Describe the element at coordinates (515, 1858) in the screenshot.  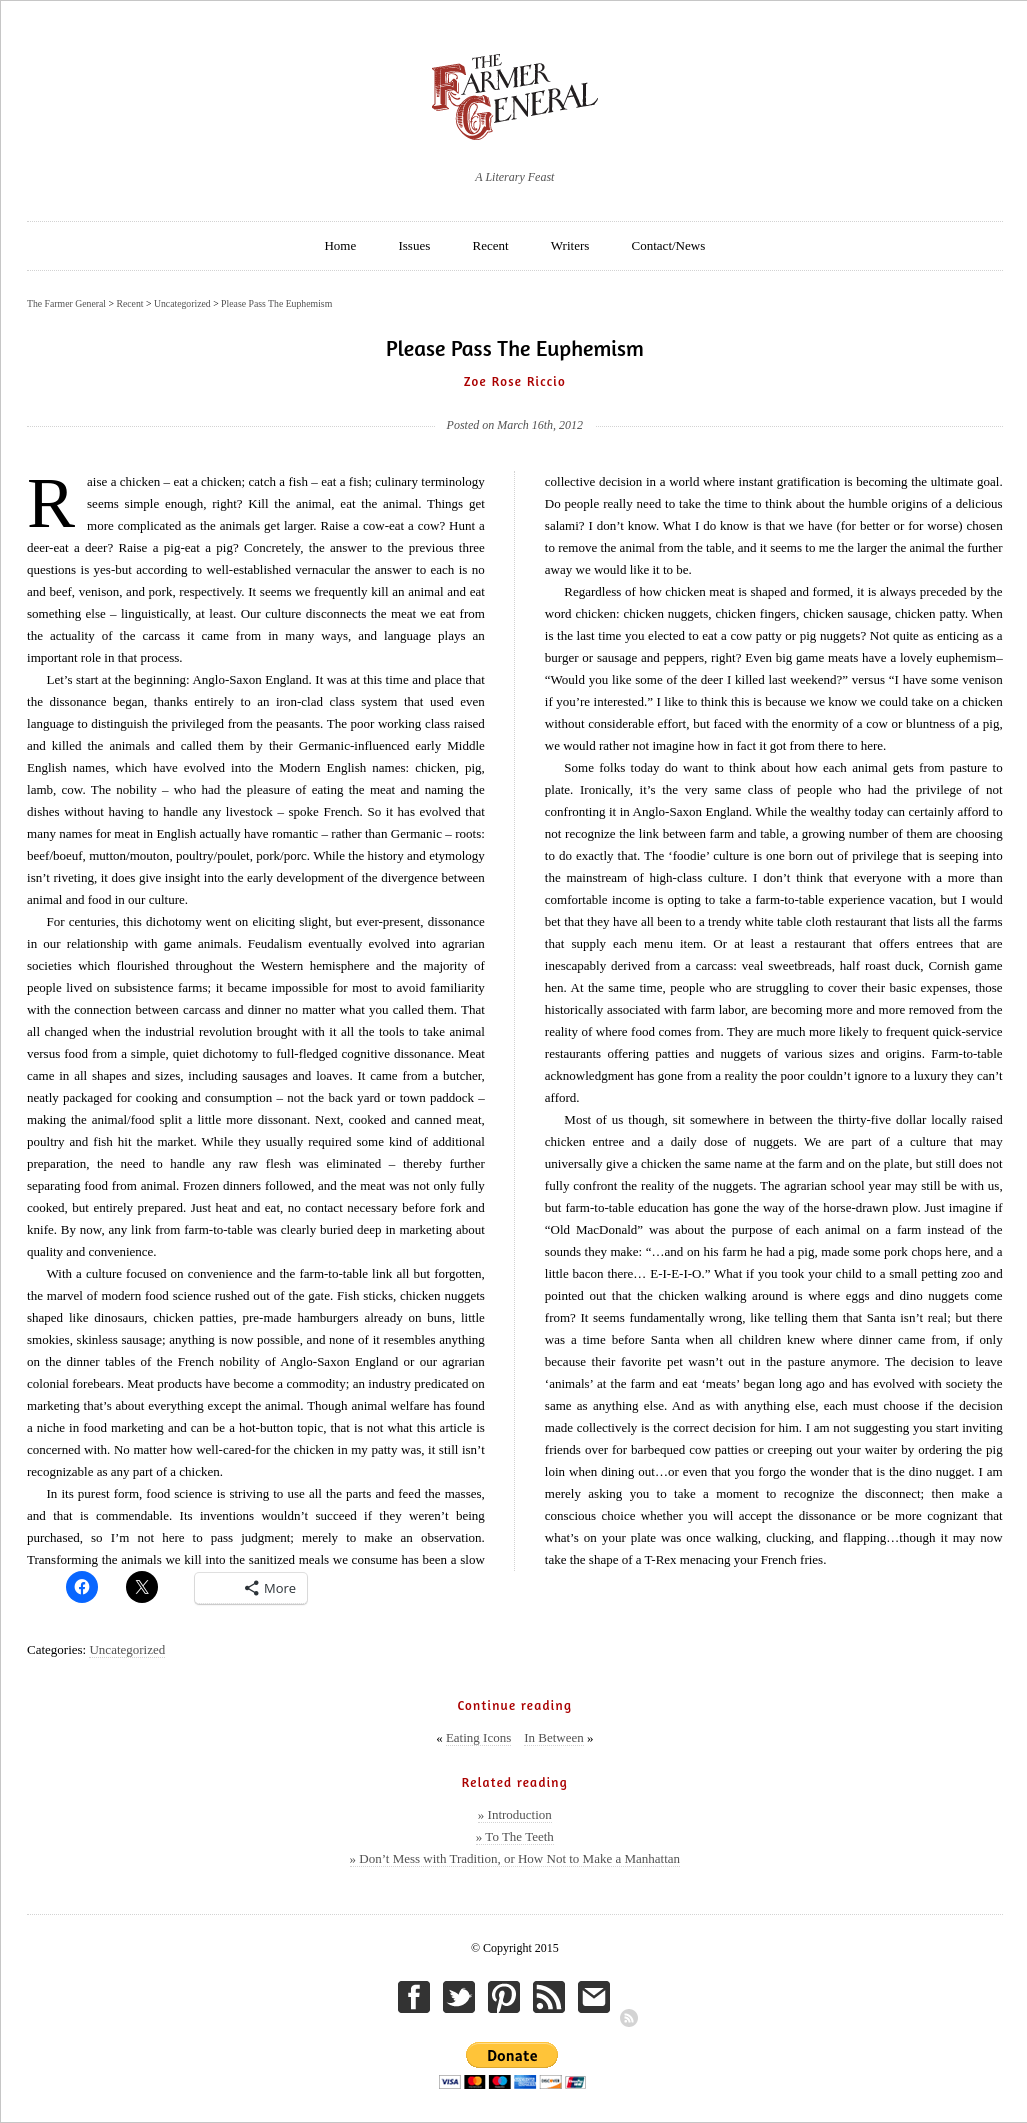
I see `» Don’t Mess with Tradition, or How Not to Make a Manhattan` at that location.